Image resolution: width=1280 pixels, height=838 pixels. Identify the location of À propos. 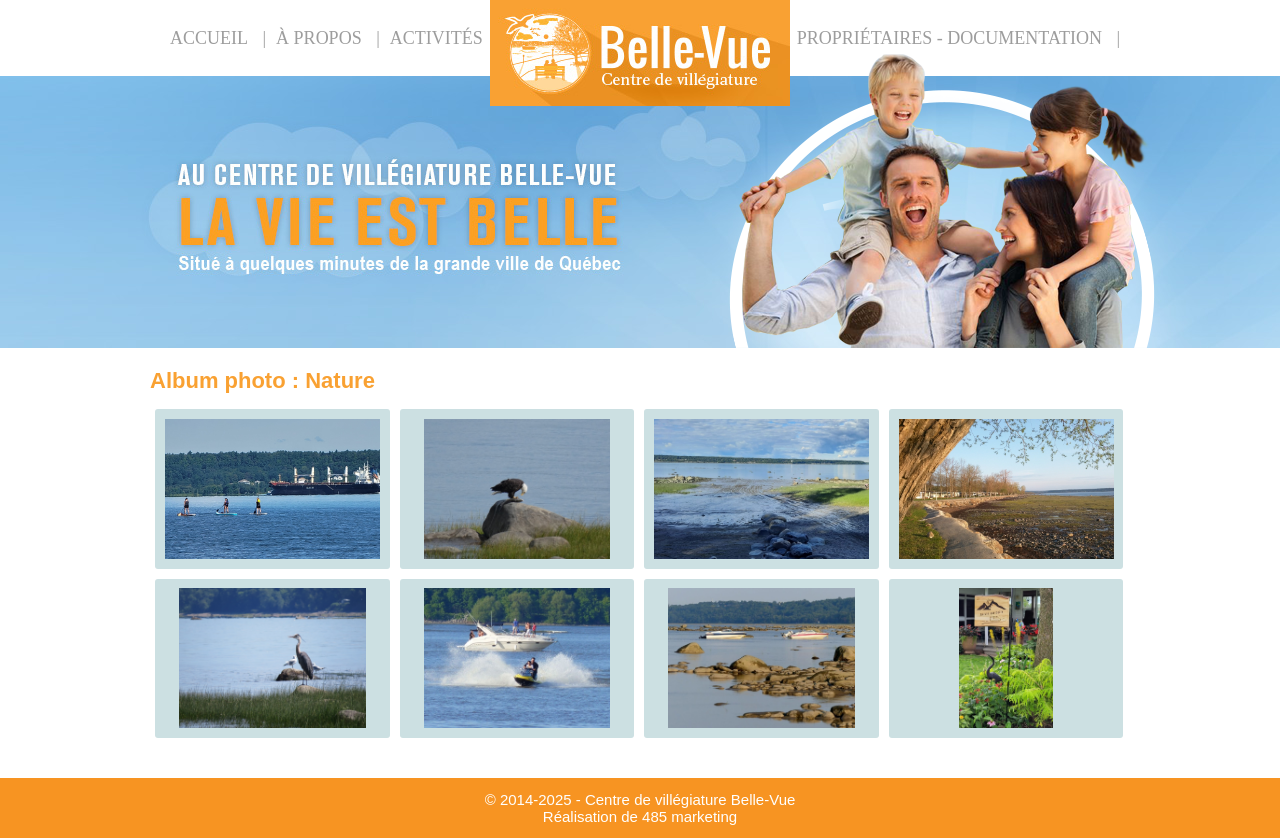
(319, 38).